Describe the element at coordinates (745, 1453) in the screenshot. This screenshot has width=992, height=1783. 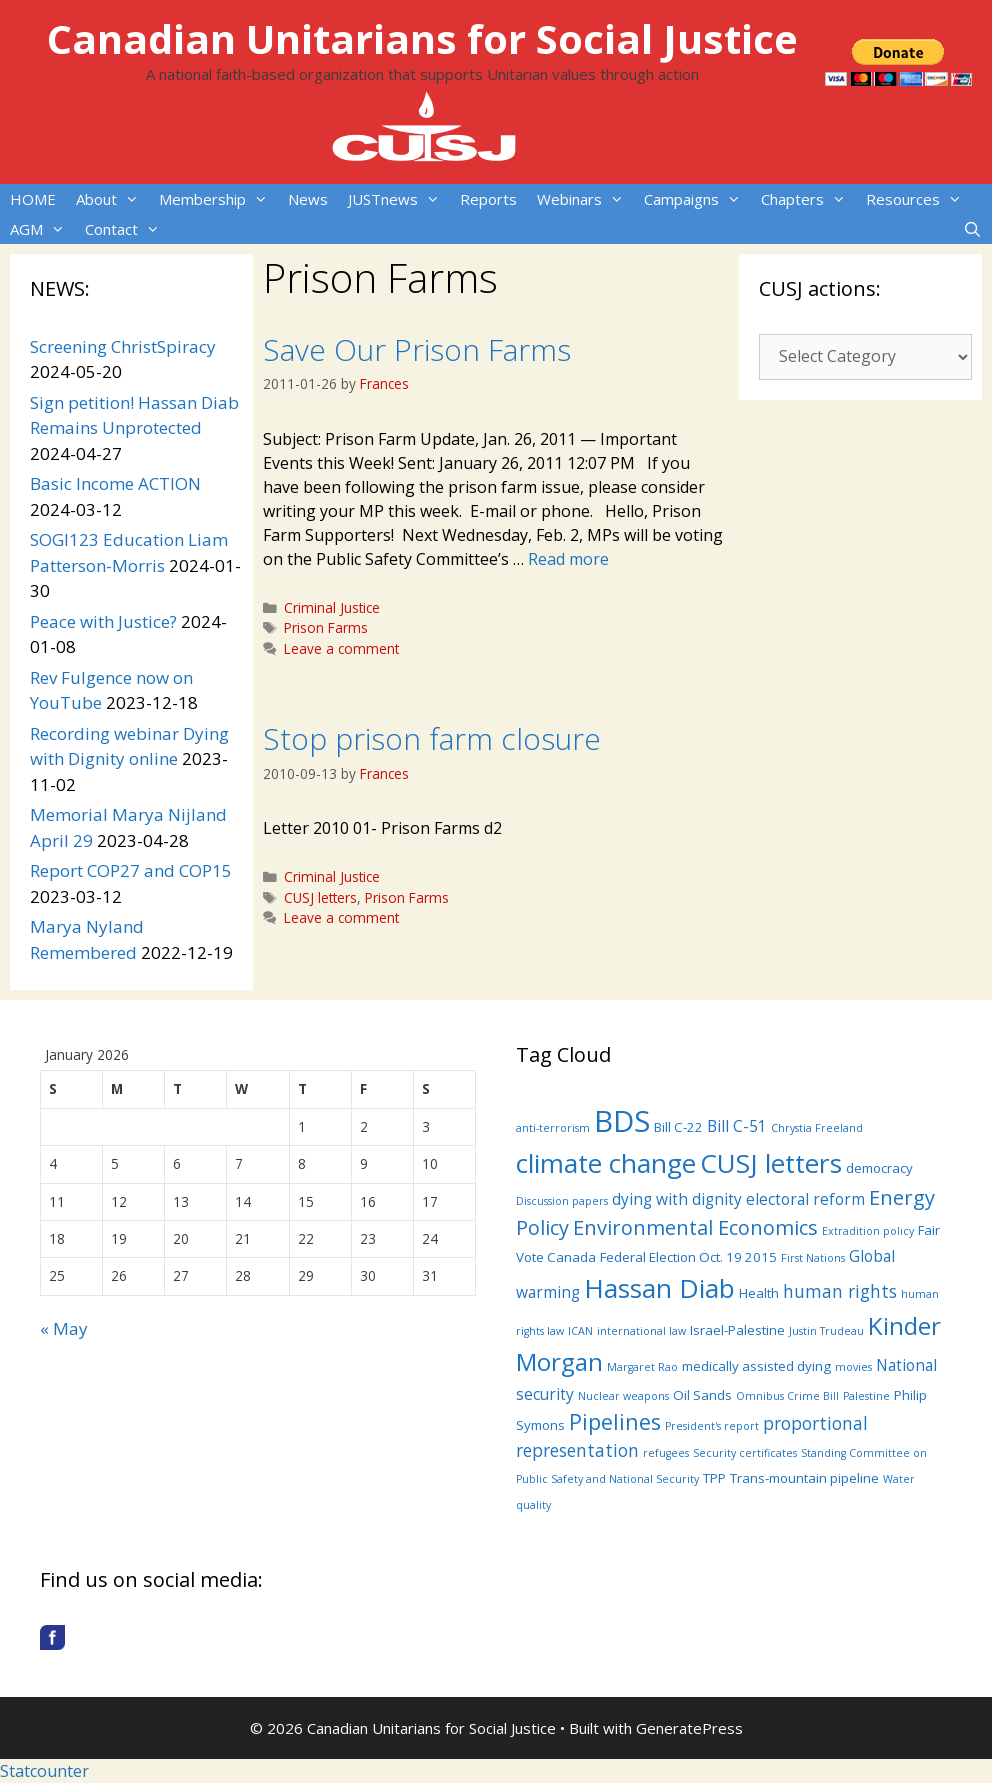
I see `Security certificates [Security certificates (3 items)]` at that location.